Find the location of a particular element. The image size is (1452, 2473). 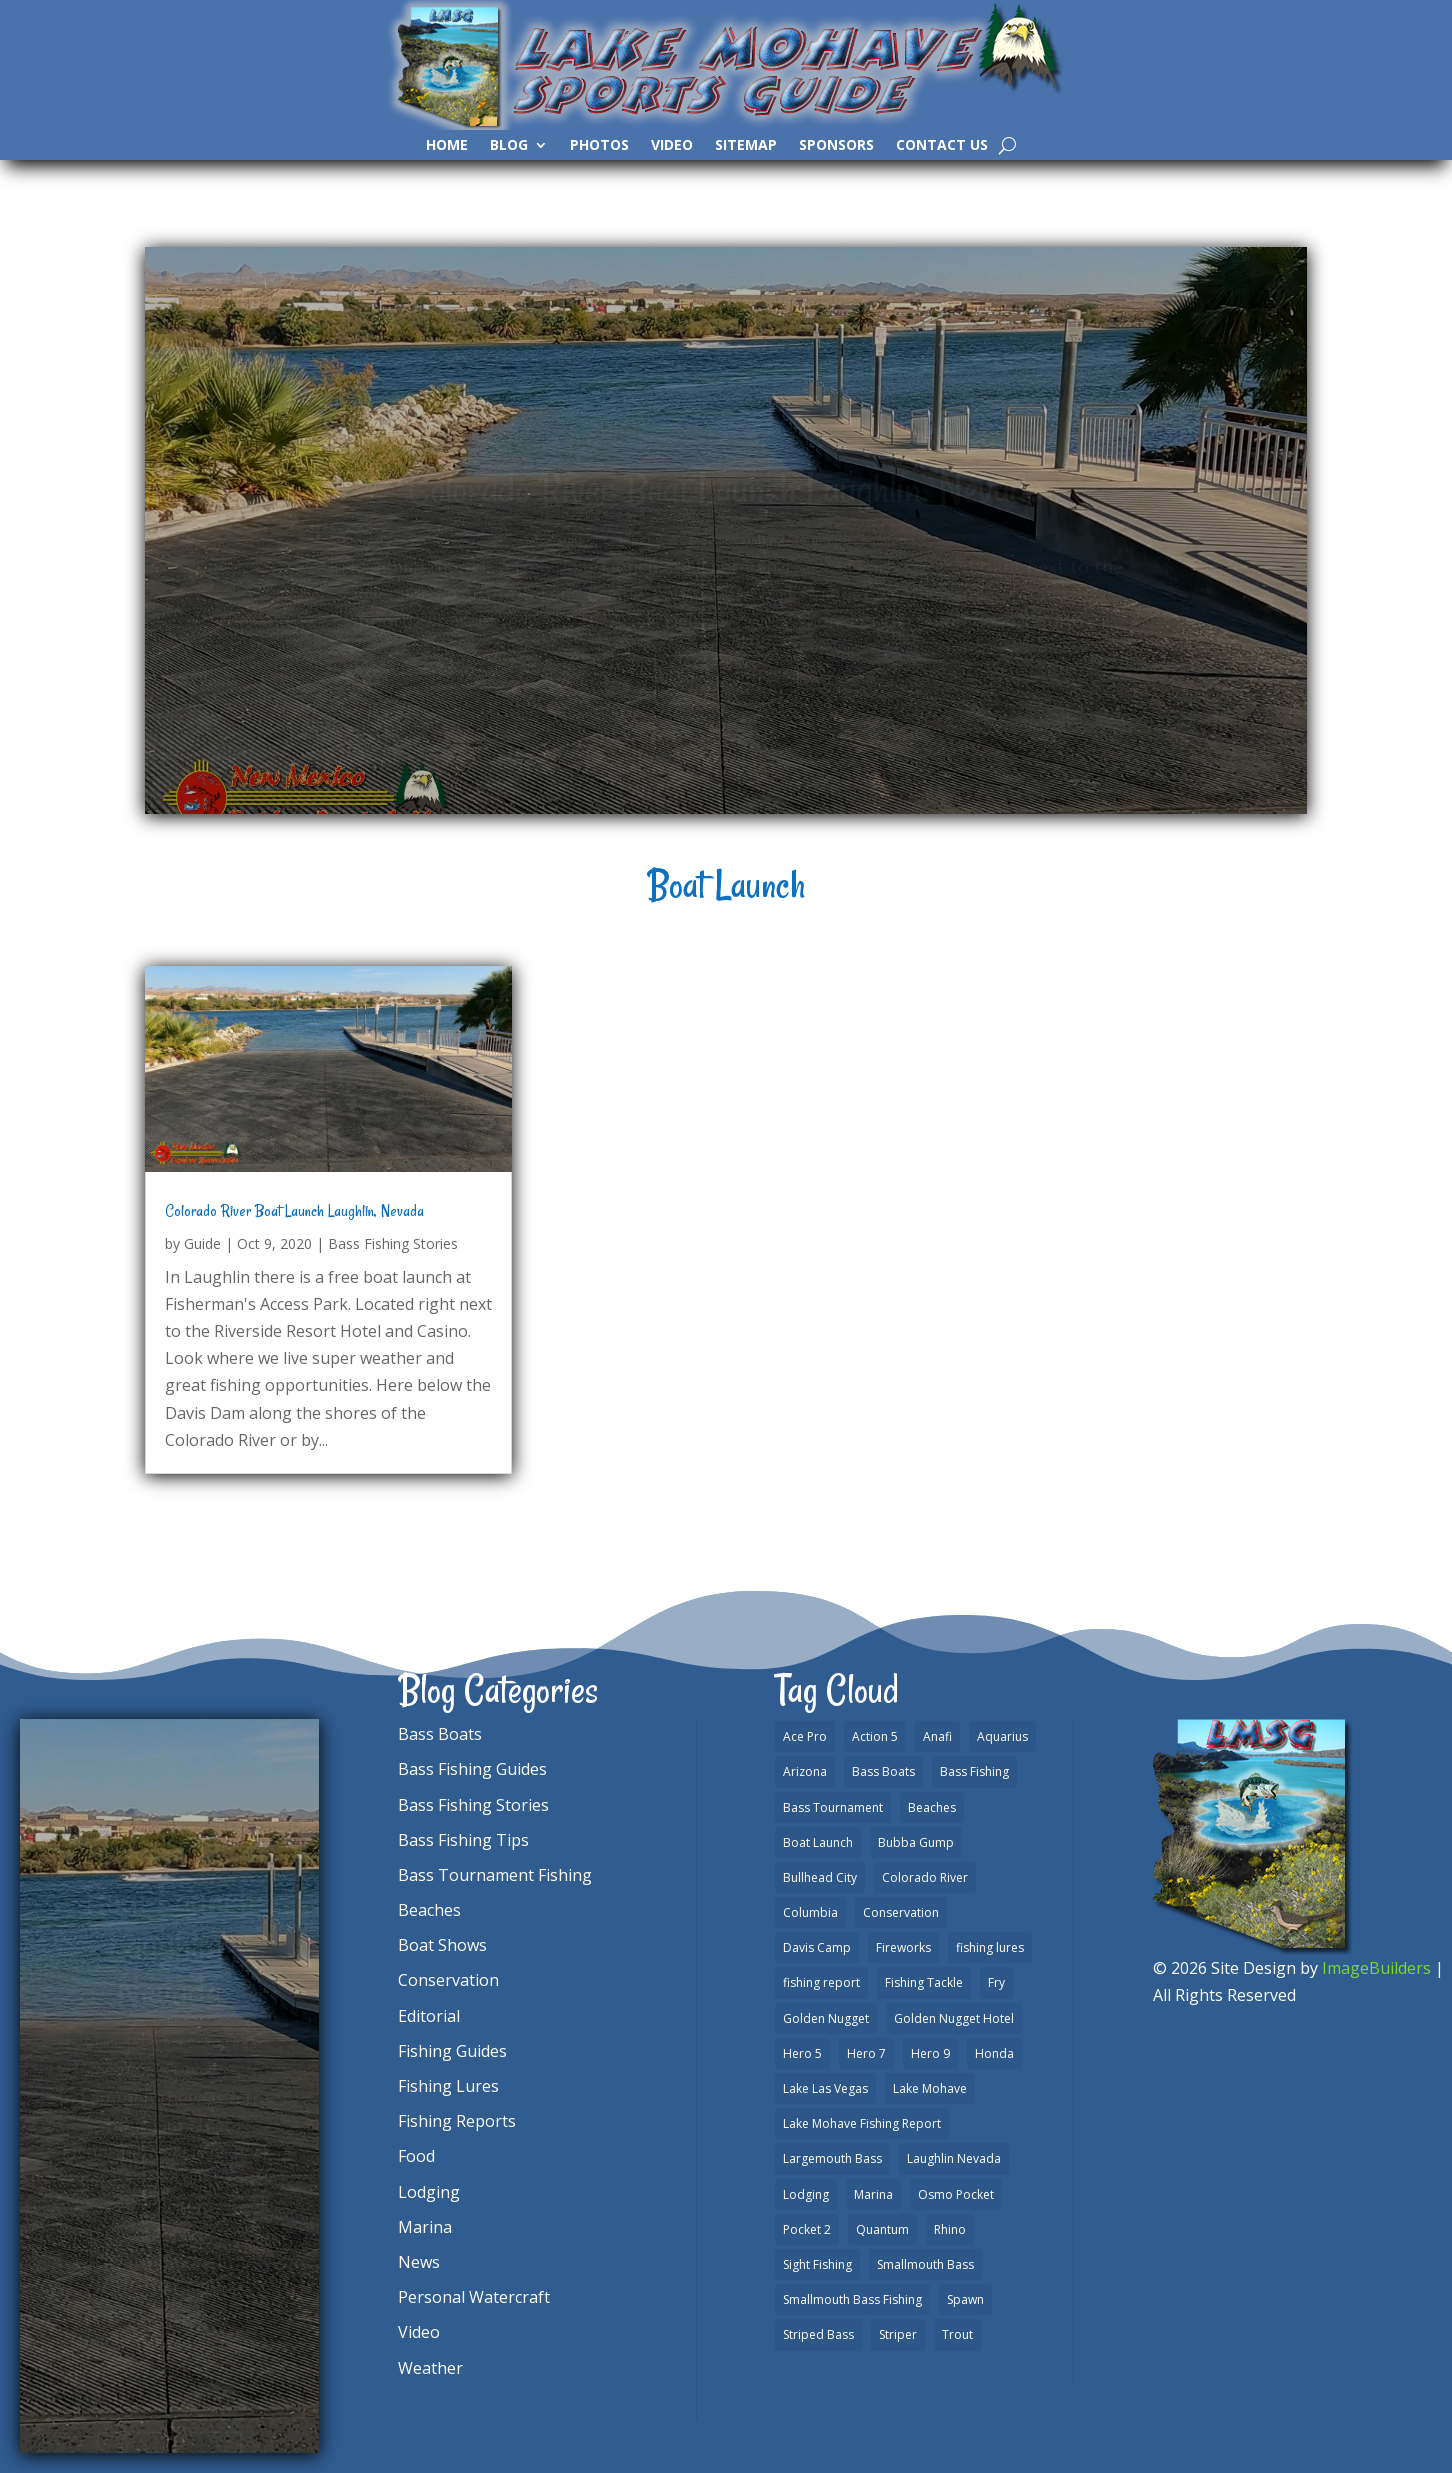

Rhino [Rhino (1 item)] is located at coordinates (950, 2229).